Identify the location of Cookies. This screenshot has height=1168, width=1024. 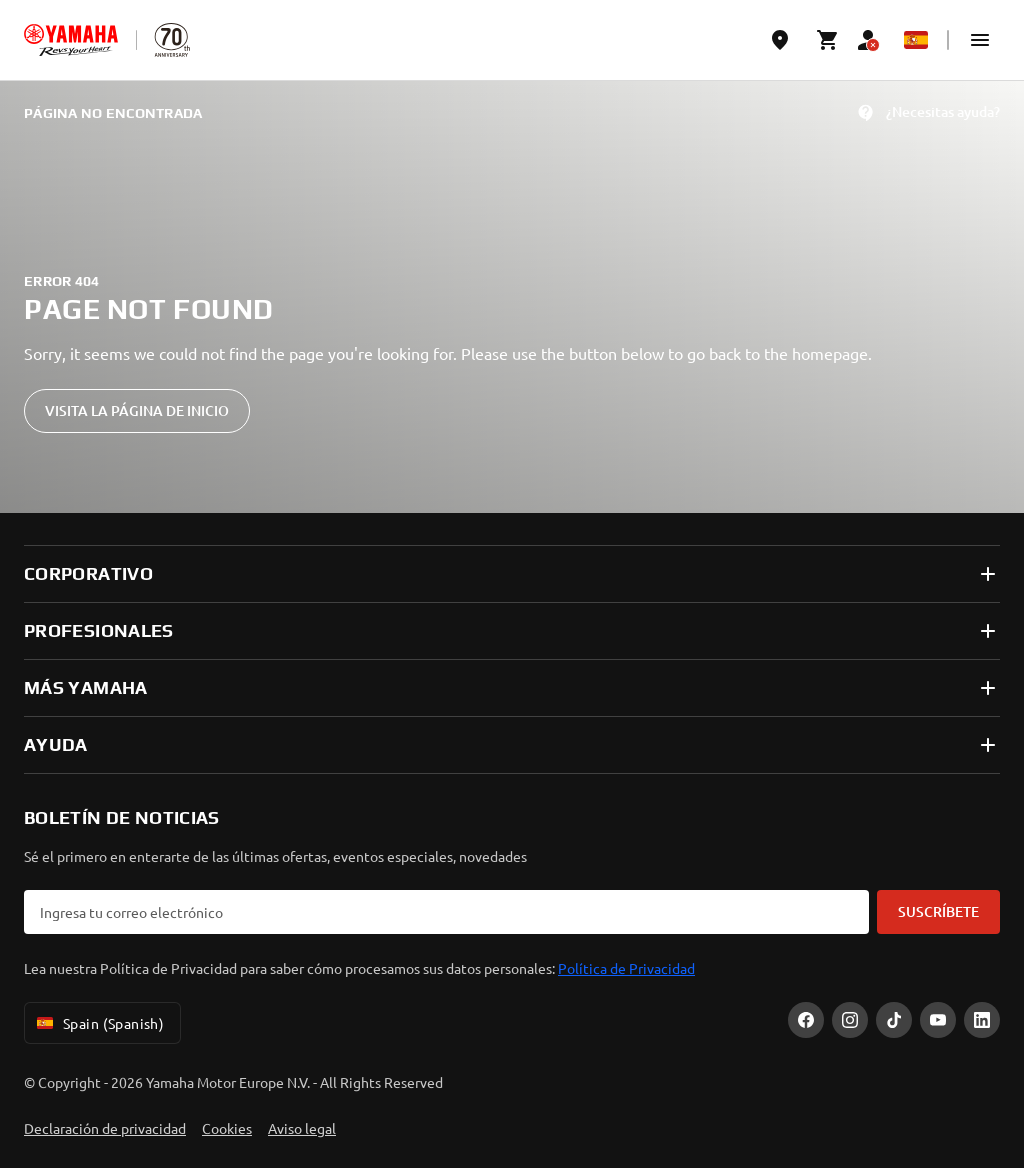
(227, 1128).